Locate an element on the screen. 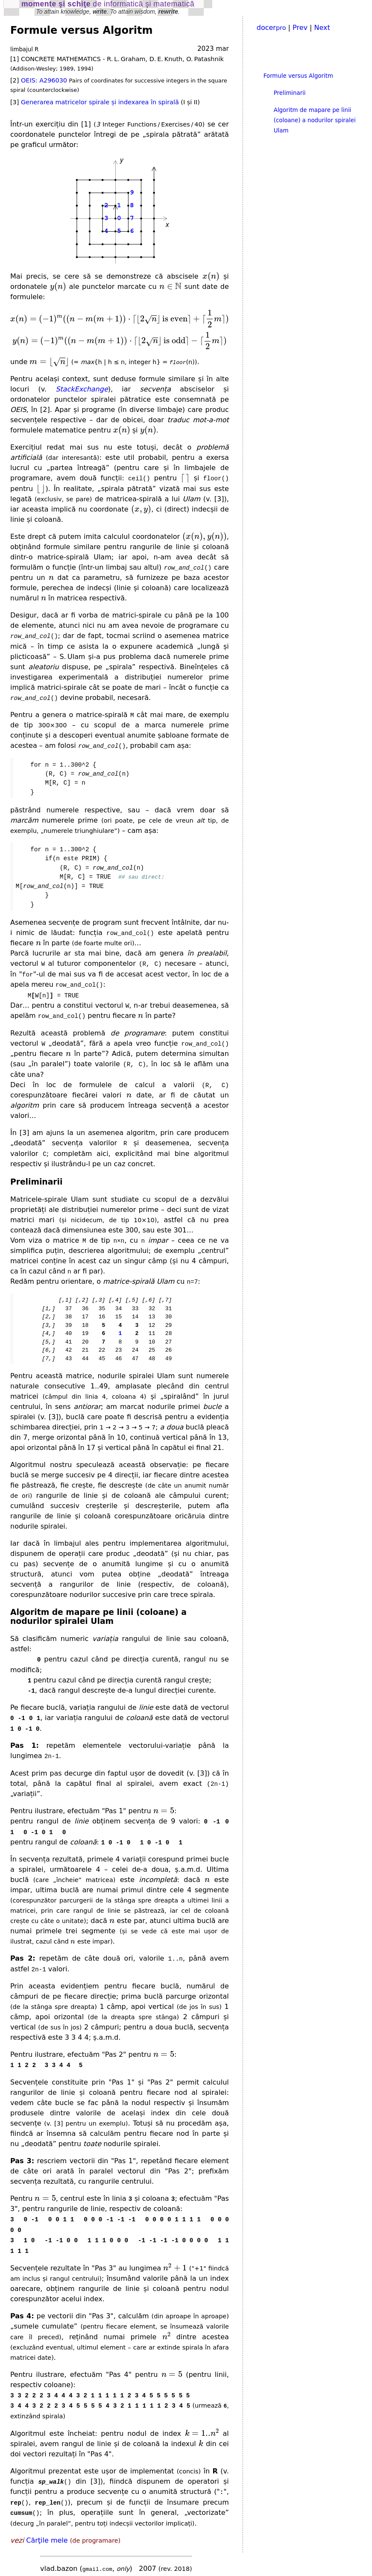  Cărţile mele is located at coordinates (46, 2532).